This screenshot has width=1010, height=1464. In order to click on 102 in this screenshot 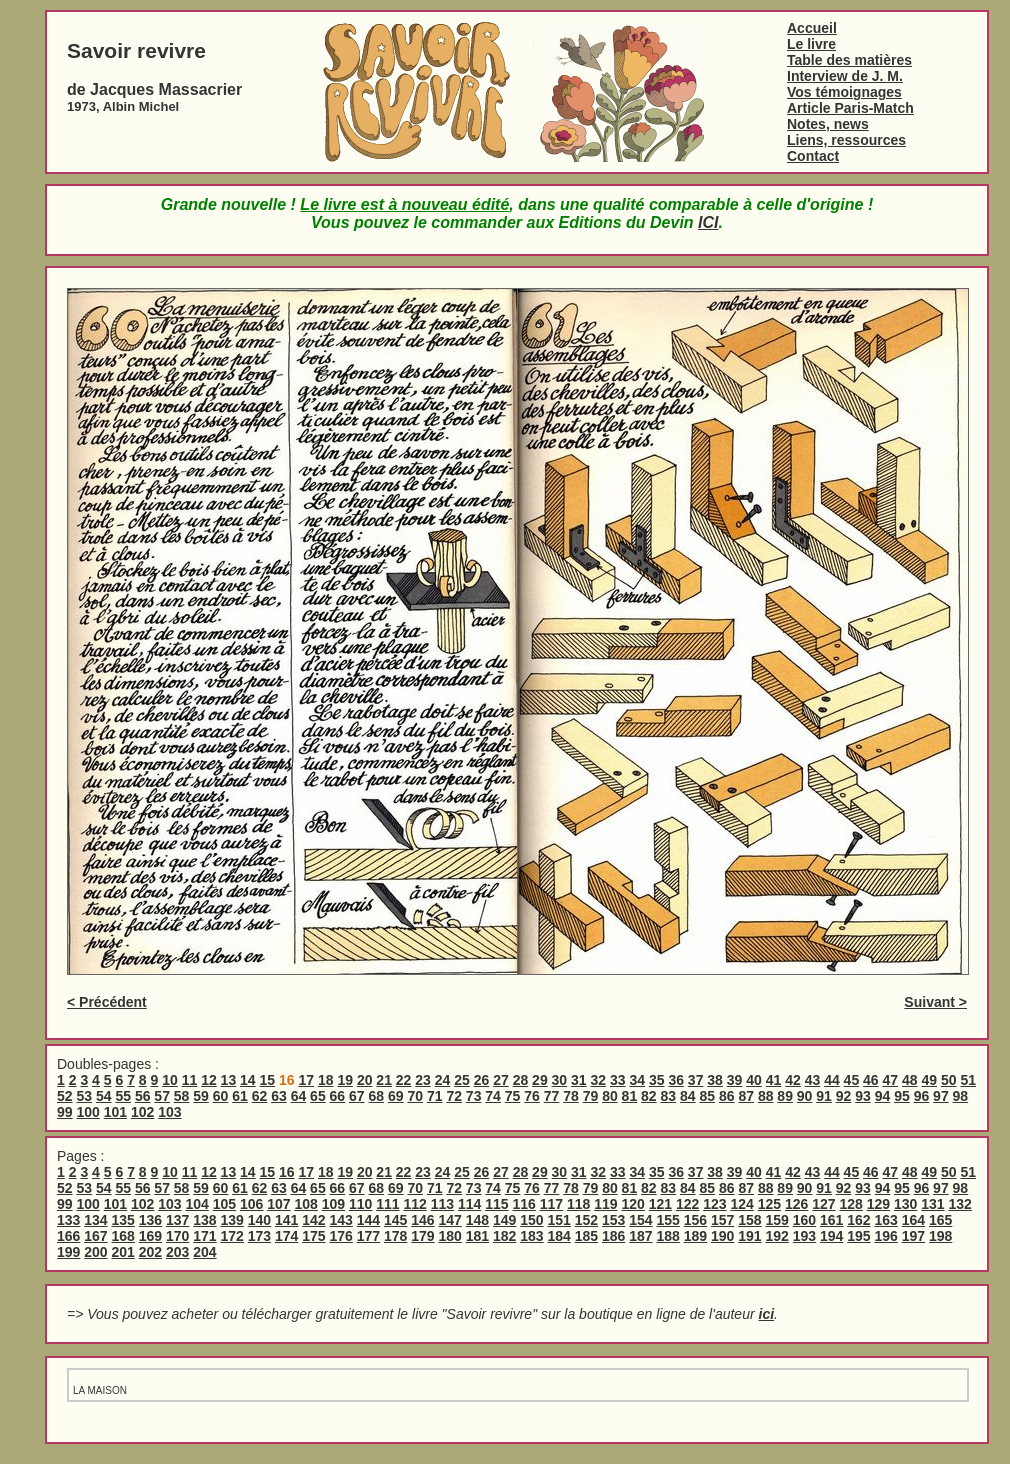, I will do `click(142, 1112)`.